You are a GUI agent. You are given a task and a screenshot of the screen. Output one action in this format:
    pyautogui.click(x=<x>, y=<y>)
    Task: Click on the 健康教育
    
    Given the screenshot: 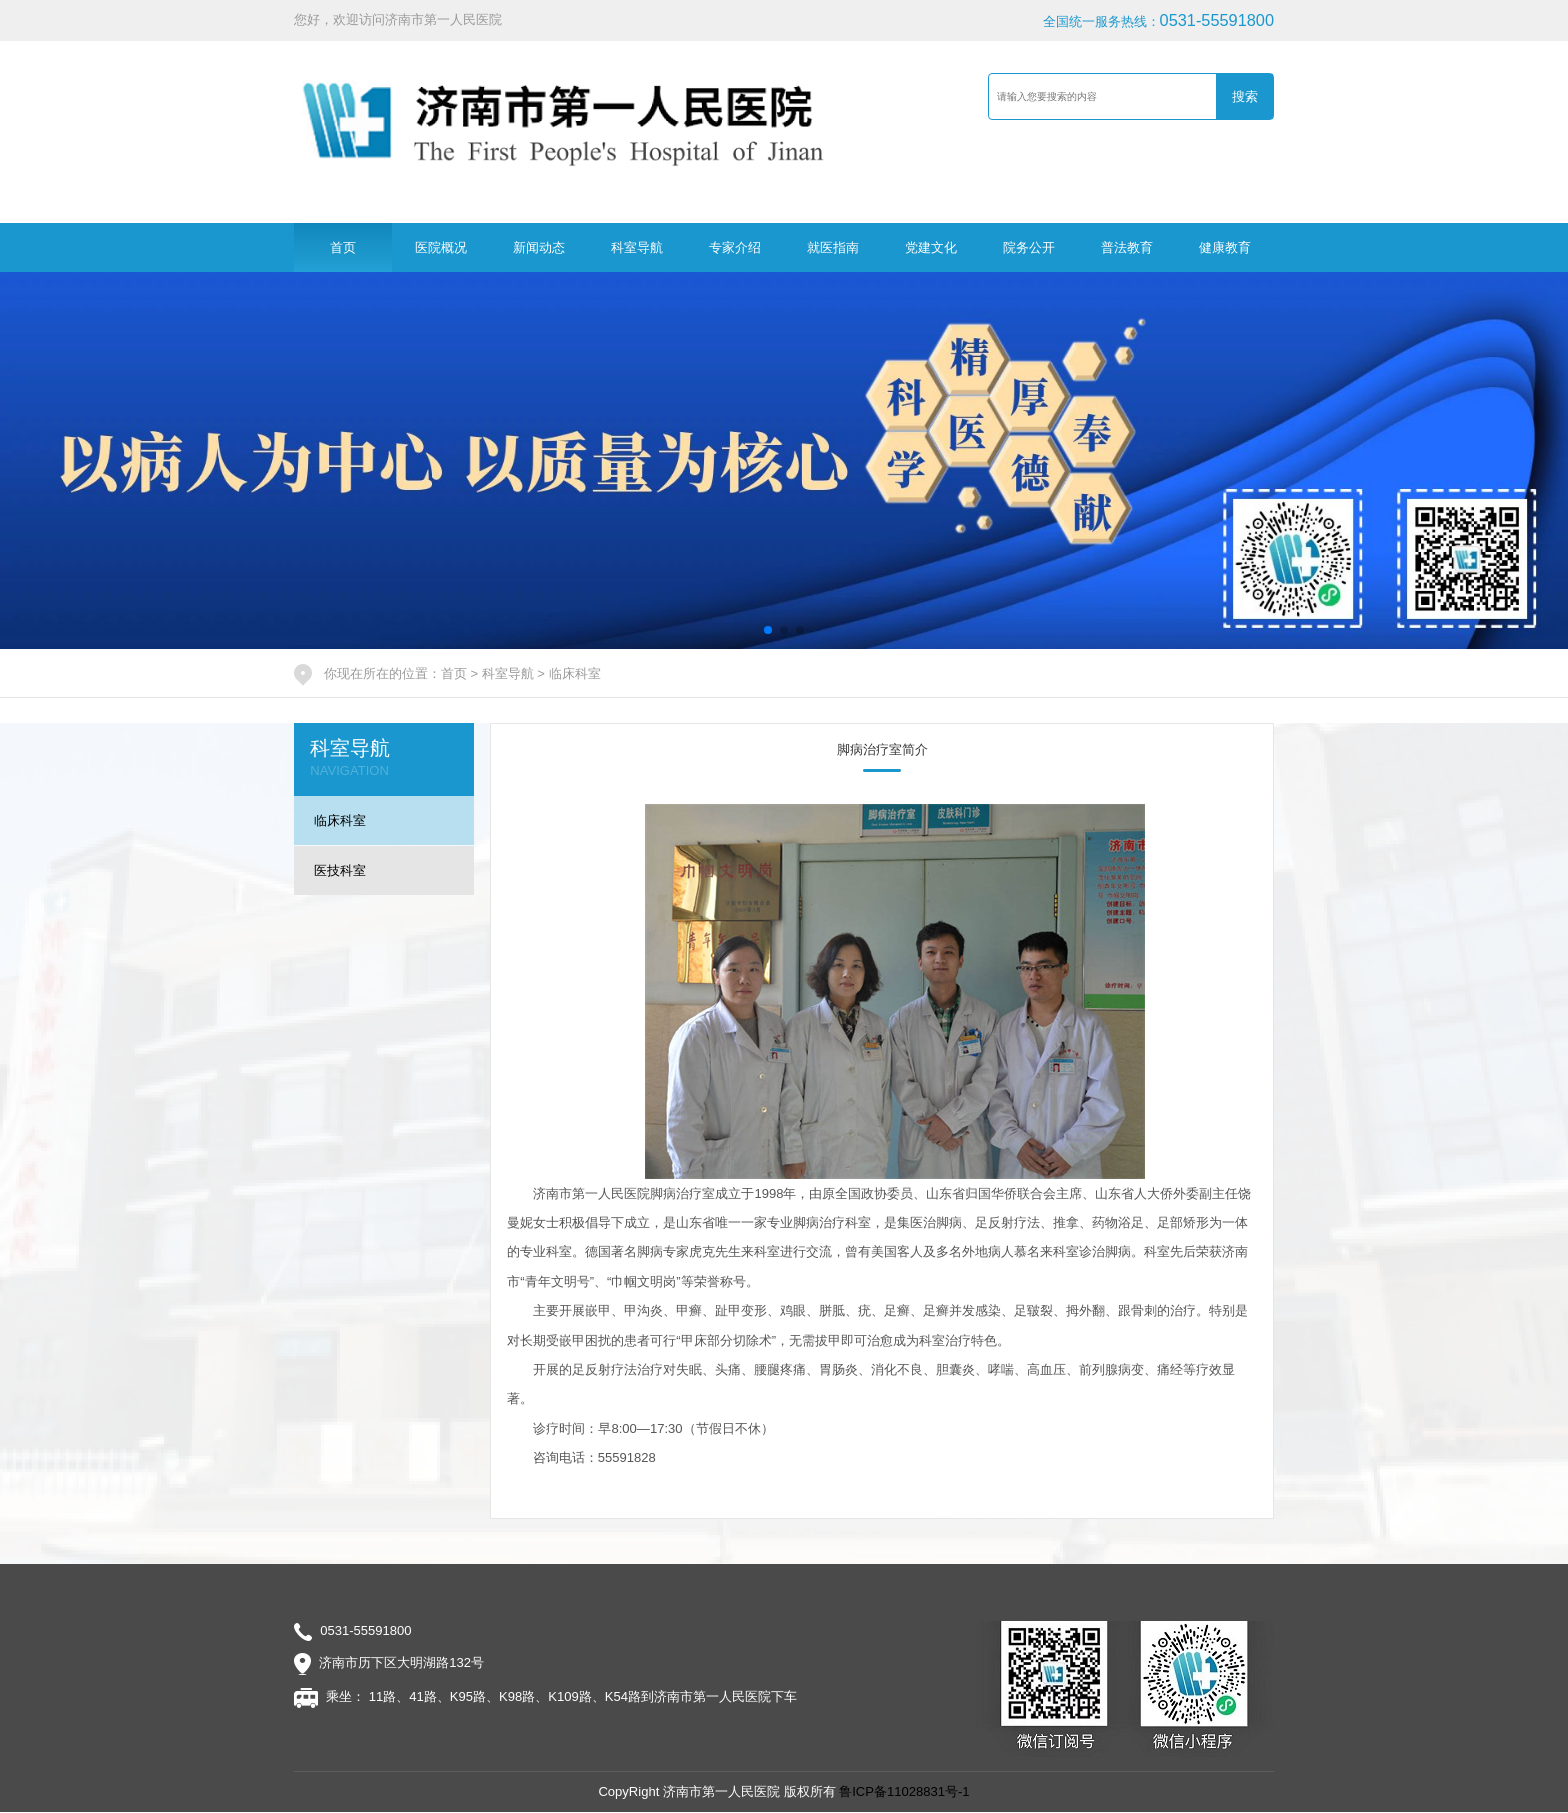 What is the action you would take?
    pyautogui.click(x=1225, y=247)
    